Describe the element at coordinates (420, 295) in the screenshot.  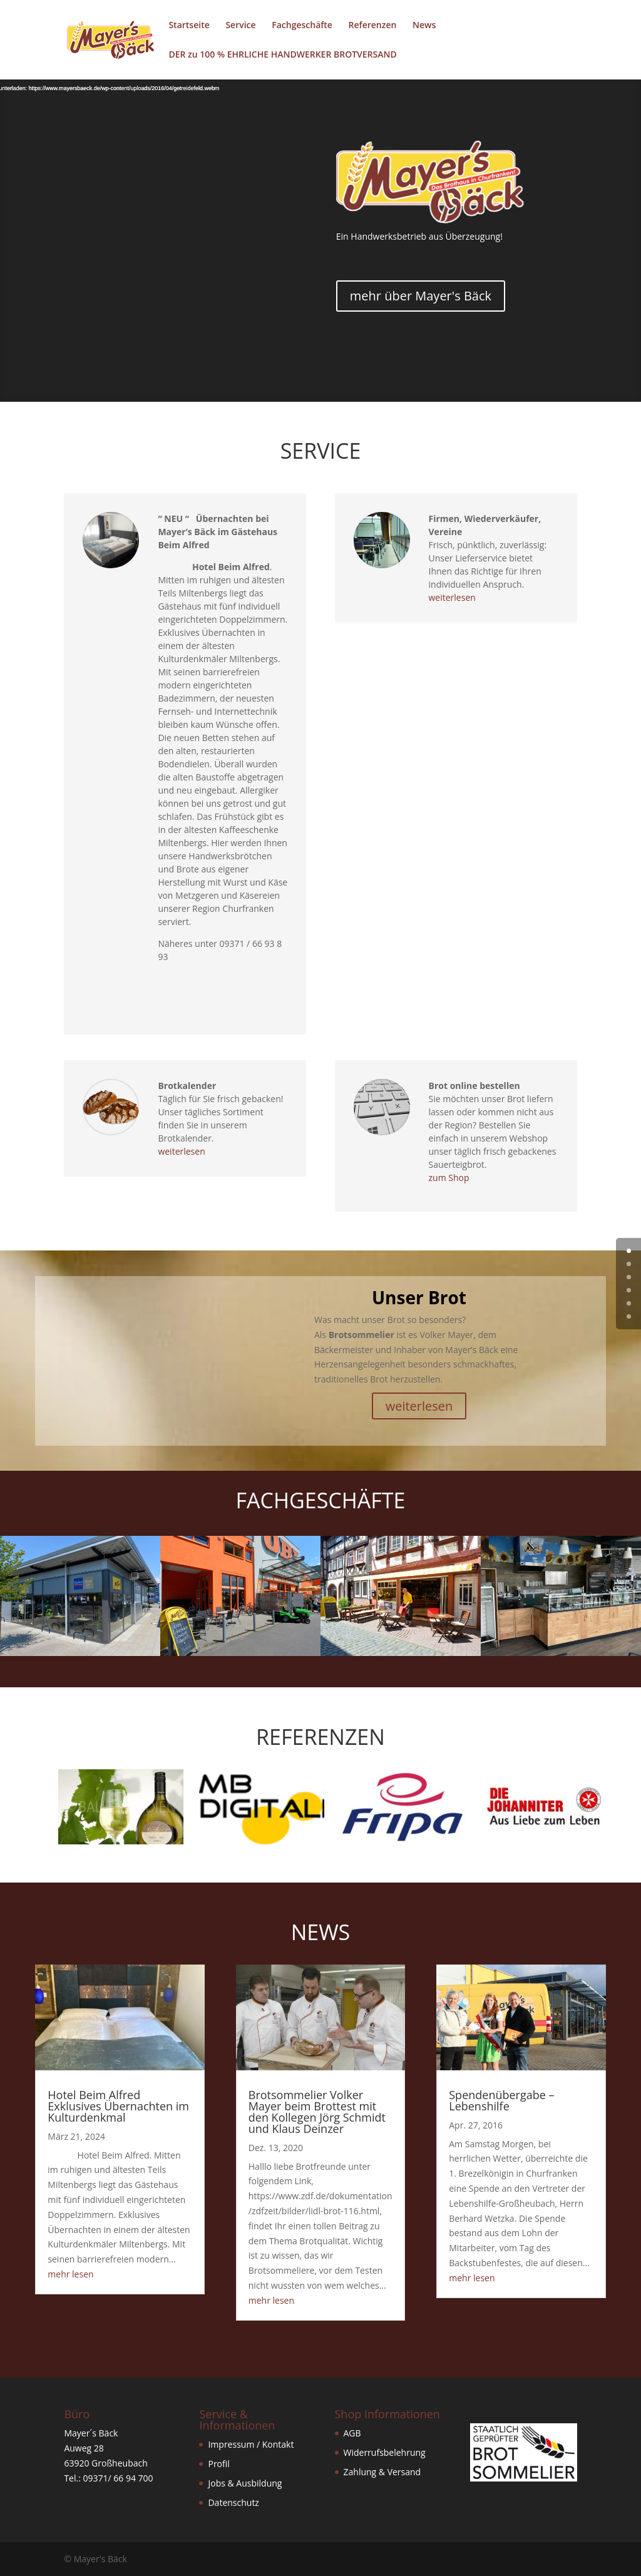
I see `mehr über Mayer's Bäck` at that location.